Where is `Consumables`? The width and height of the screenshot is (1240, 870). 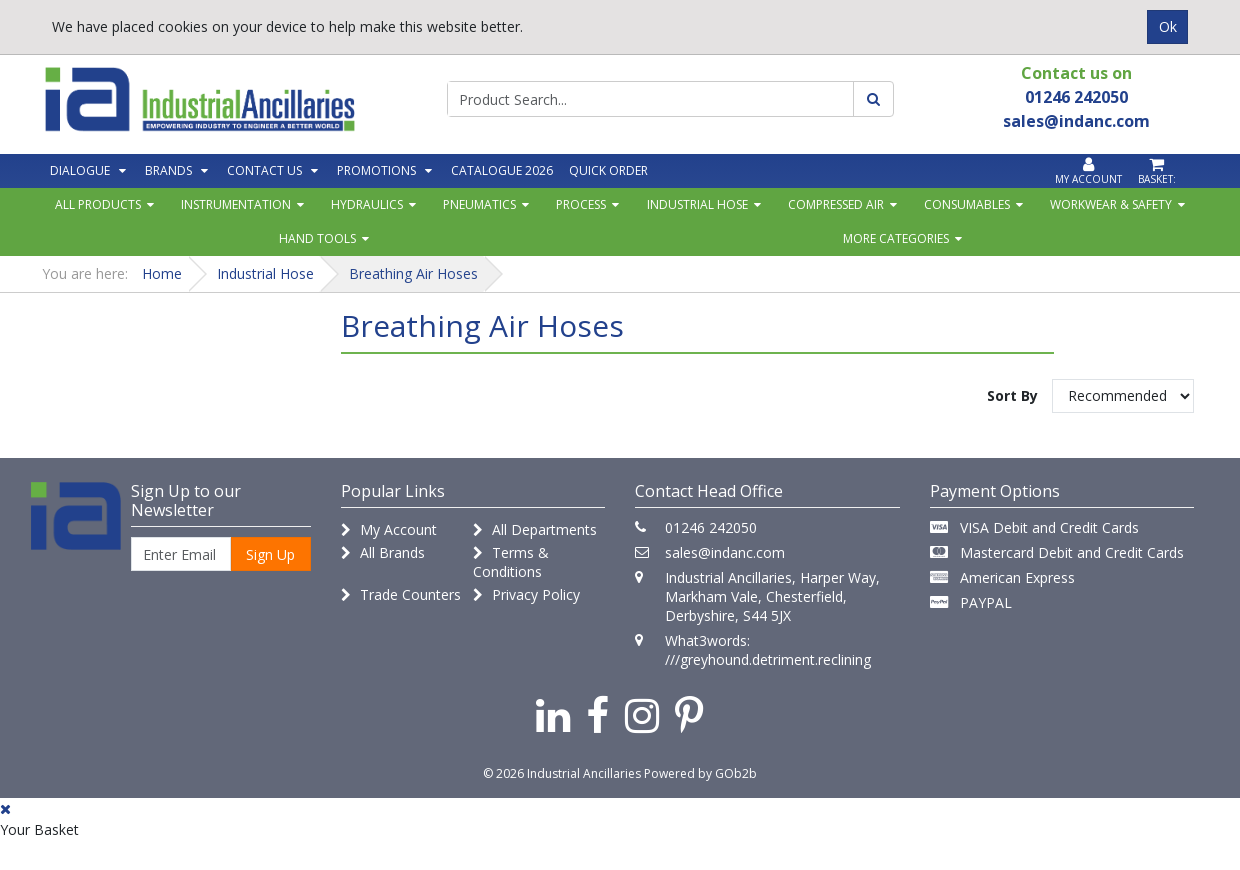 Consumables is located at coordinates (967, 204).